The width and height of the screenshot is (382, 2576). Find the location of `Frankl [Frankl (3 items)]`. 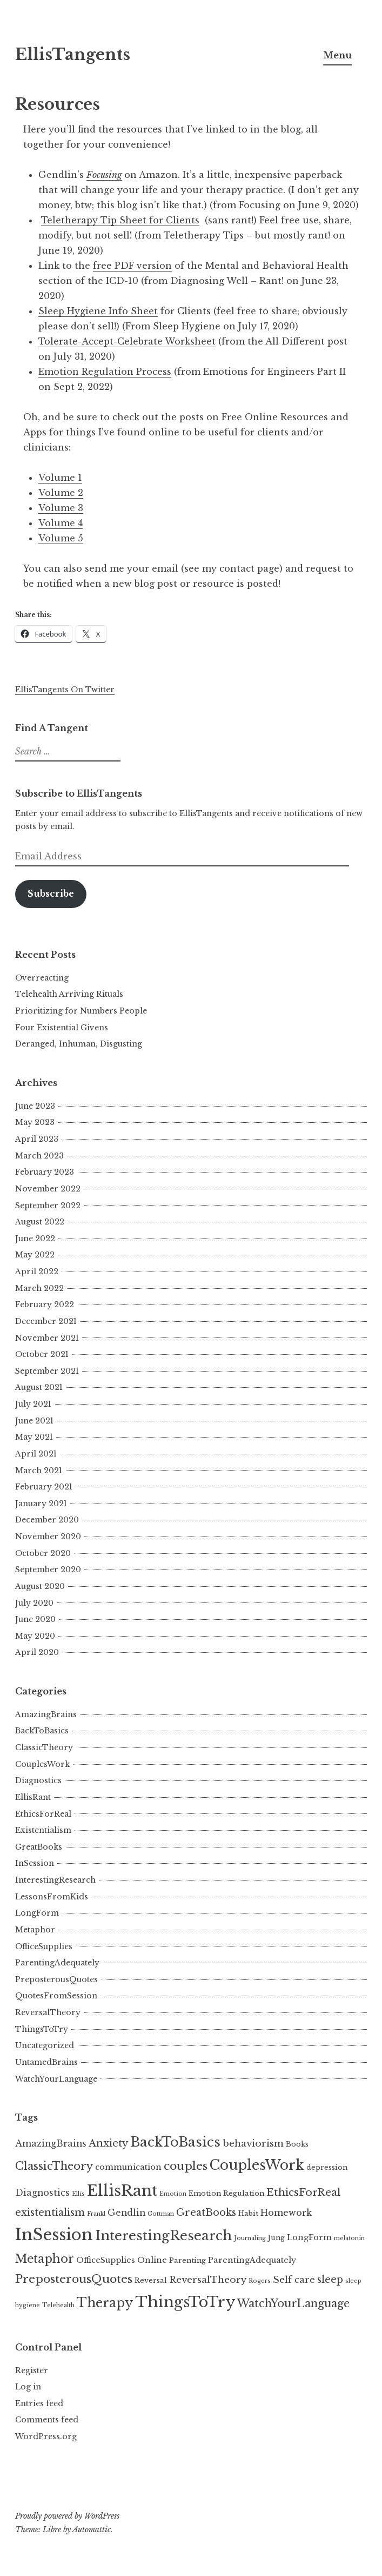

Frankl [Frankl (3 items)] is located at coordinates (96, 2213).